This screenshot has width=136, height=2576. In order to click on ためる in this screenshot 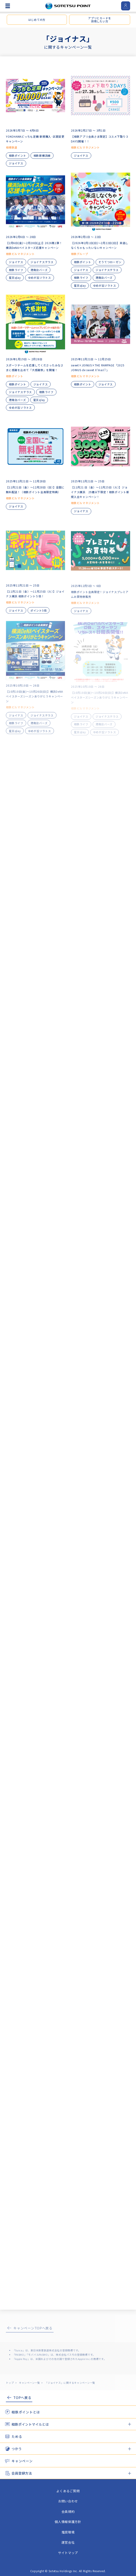, I will do `click(13, 2436)`.